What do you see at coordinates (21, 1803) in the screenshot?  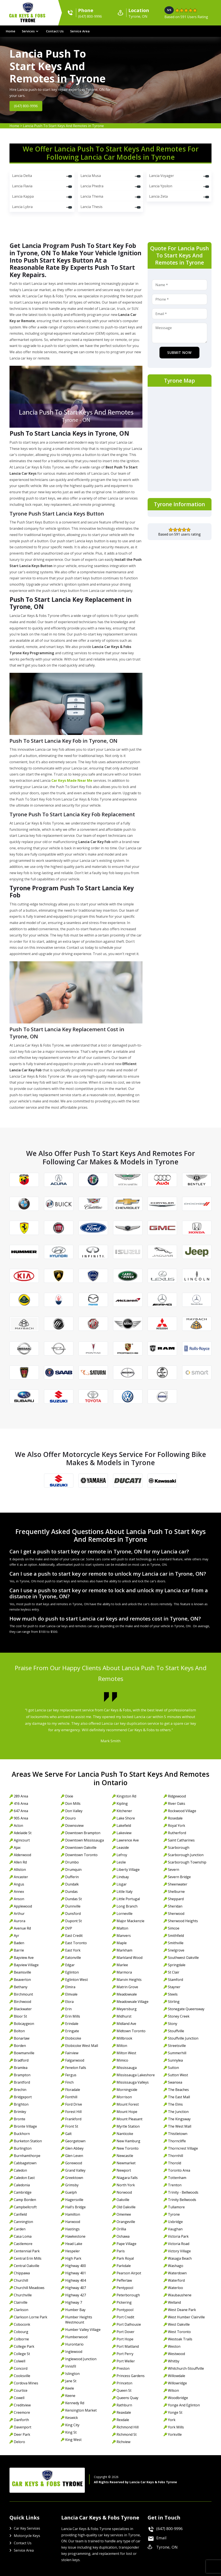 I see `416 Area` at bounding box center [21, 1803].